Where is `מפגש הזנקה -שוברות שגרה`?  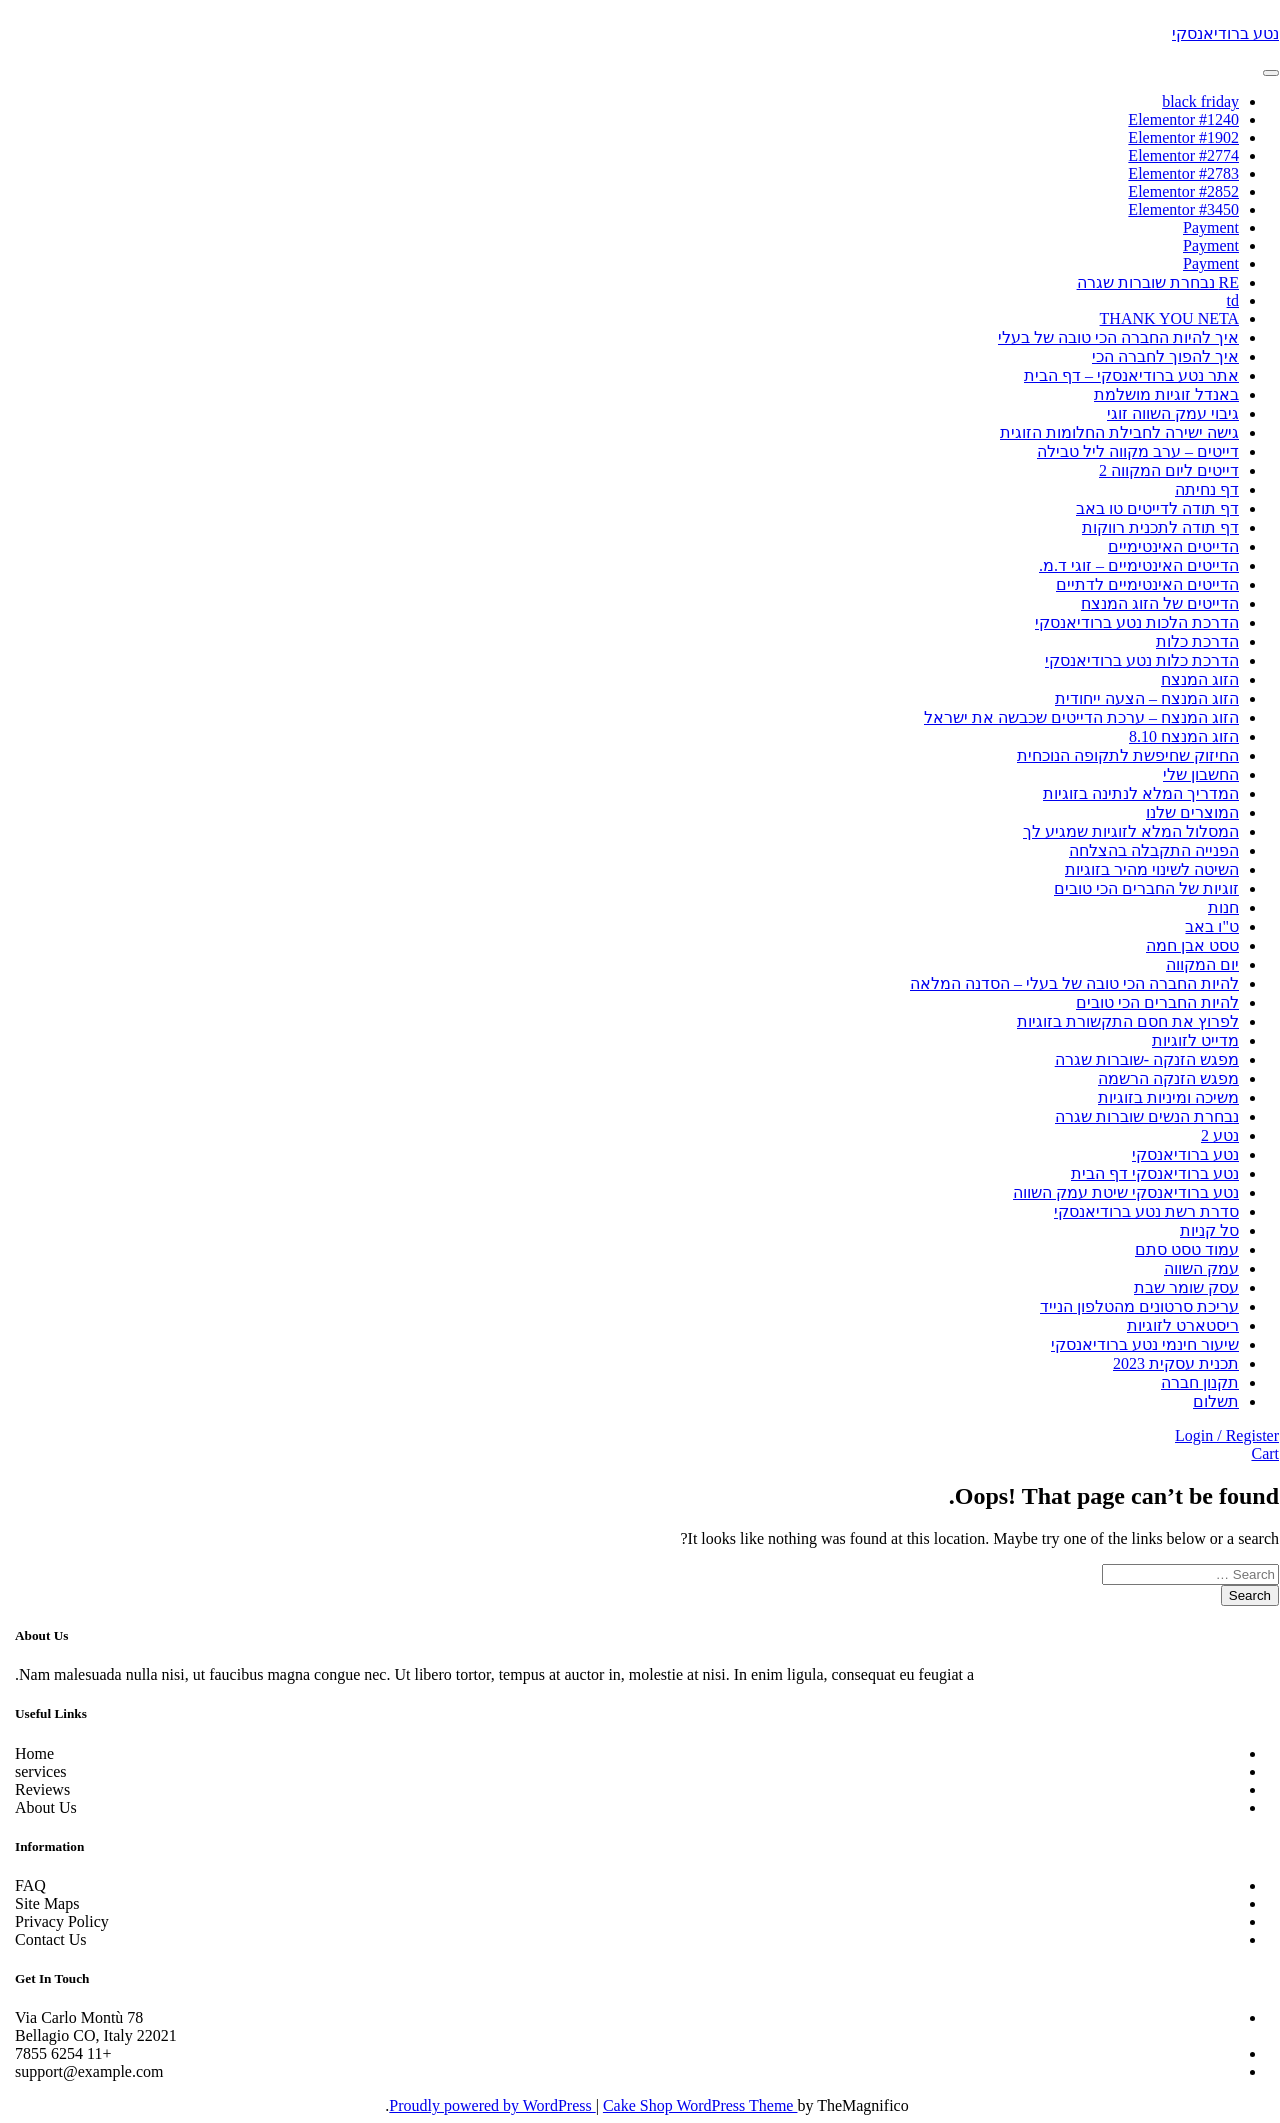 מפגש הזנקה -שוברות שגרה is located at coordinates (1140, 1059).